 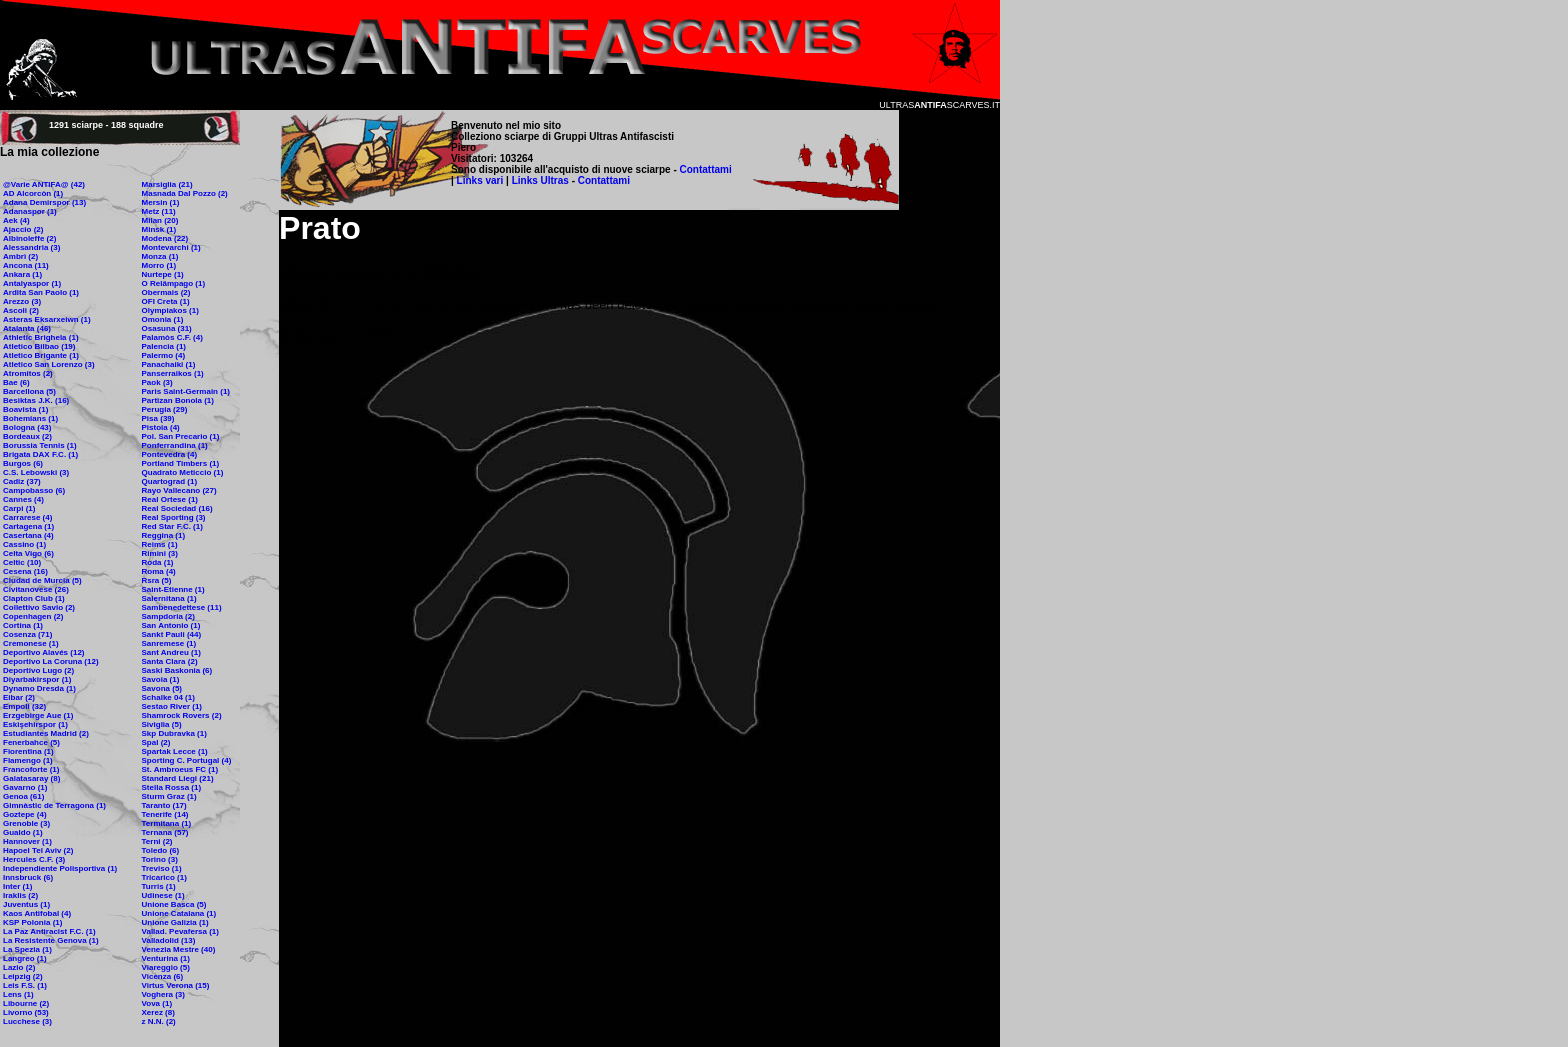 What do you see at coordinates (539, 180) in the screenshot?
I see `Links Ultras` at bounding box center [539, 180].